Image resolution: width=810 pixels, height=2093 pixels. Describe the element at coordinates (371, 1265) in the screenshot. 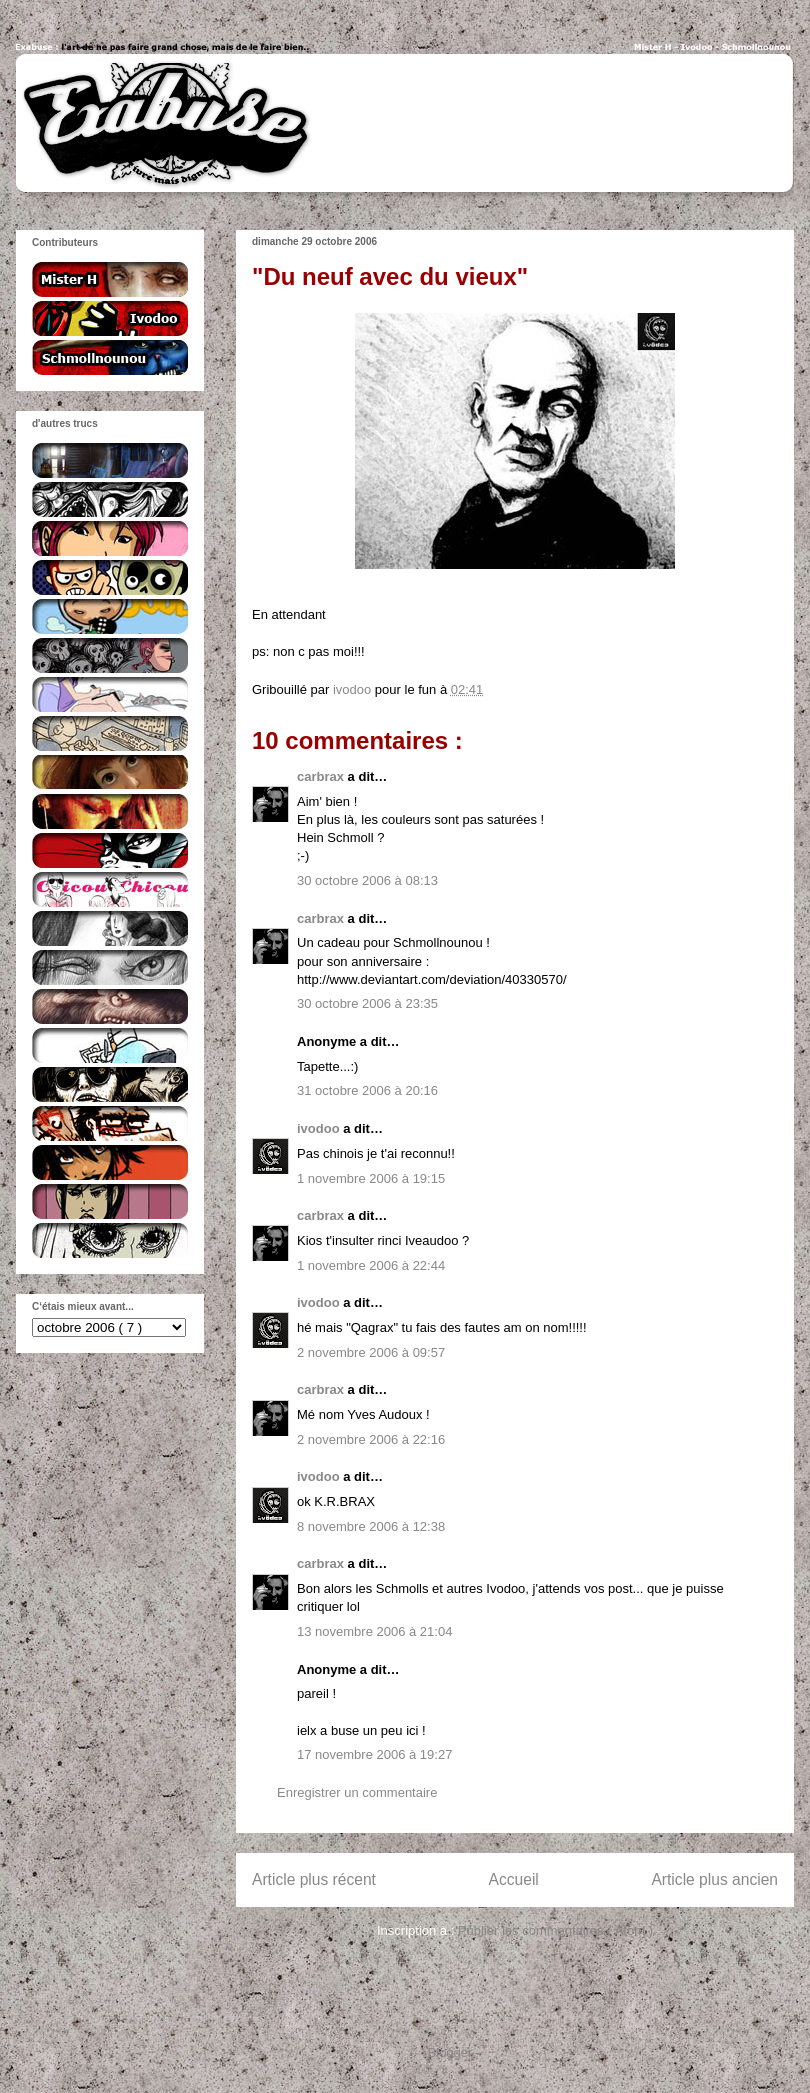

I see `1 novembre 2006 à 22:44` at that location.